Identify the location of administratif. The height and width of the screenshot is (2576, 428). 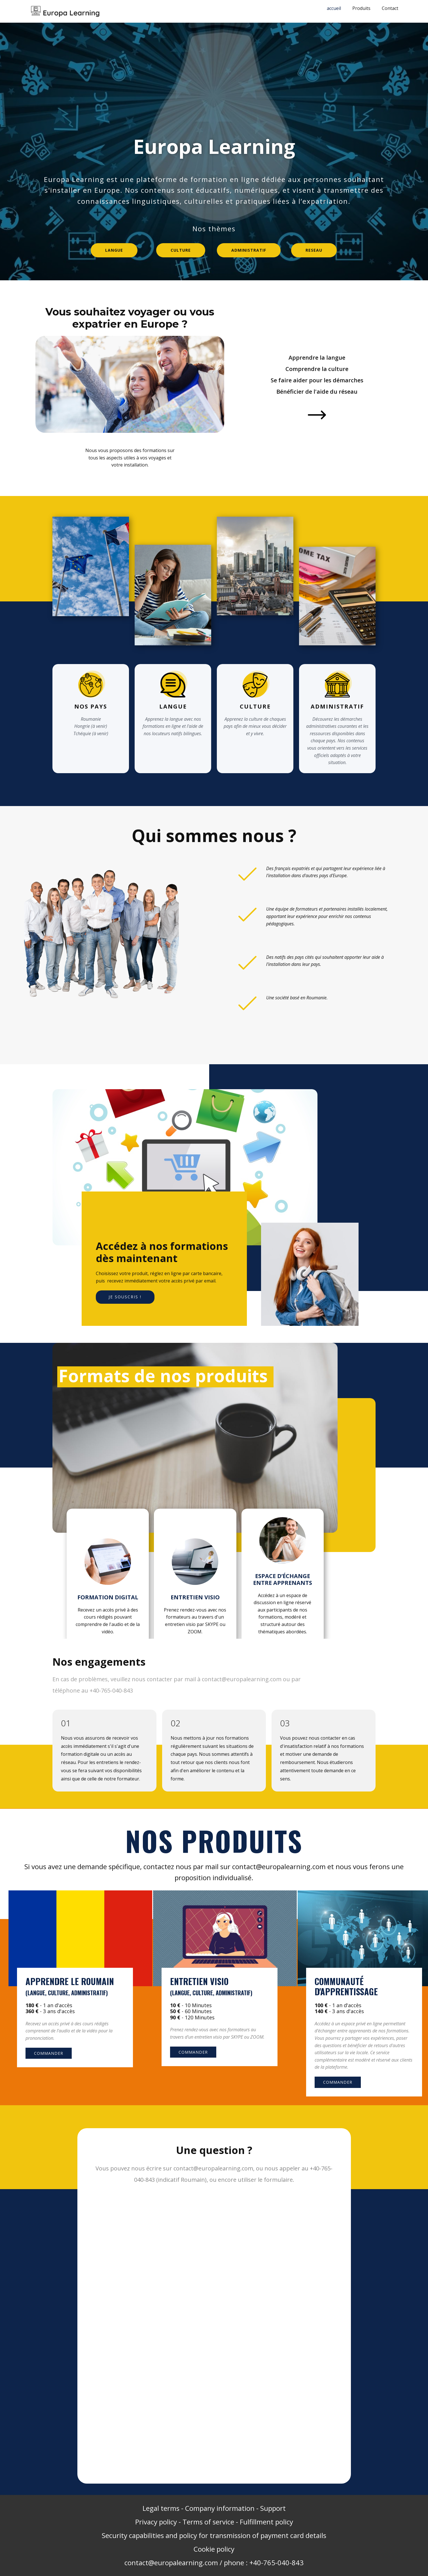
(248, 250).